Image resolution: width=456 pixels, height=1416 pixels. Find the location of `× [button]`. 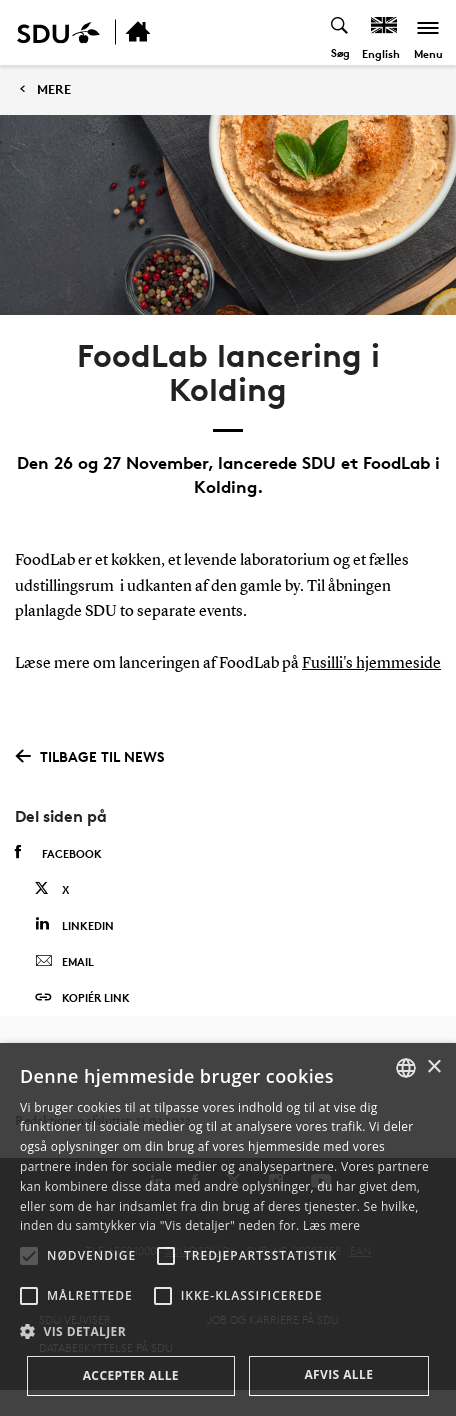

× [button] is located at coordinates (433, 1067).